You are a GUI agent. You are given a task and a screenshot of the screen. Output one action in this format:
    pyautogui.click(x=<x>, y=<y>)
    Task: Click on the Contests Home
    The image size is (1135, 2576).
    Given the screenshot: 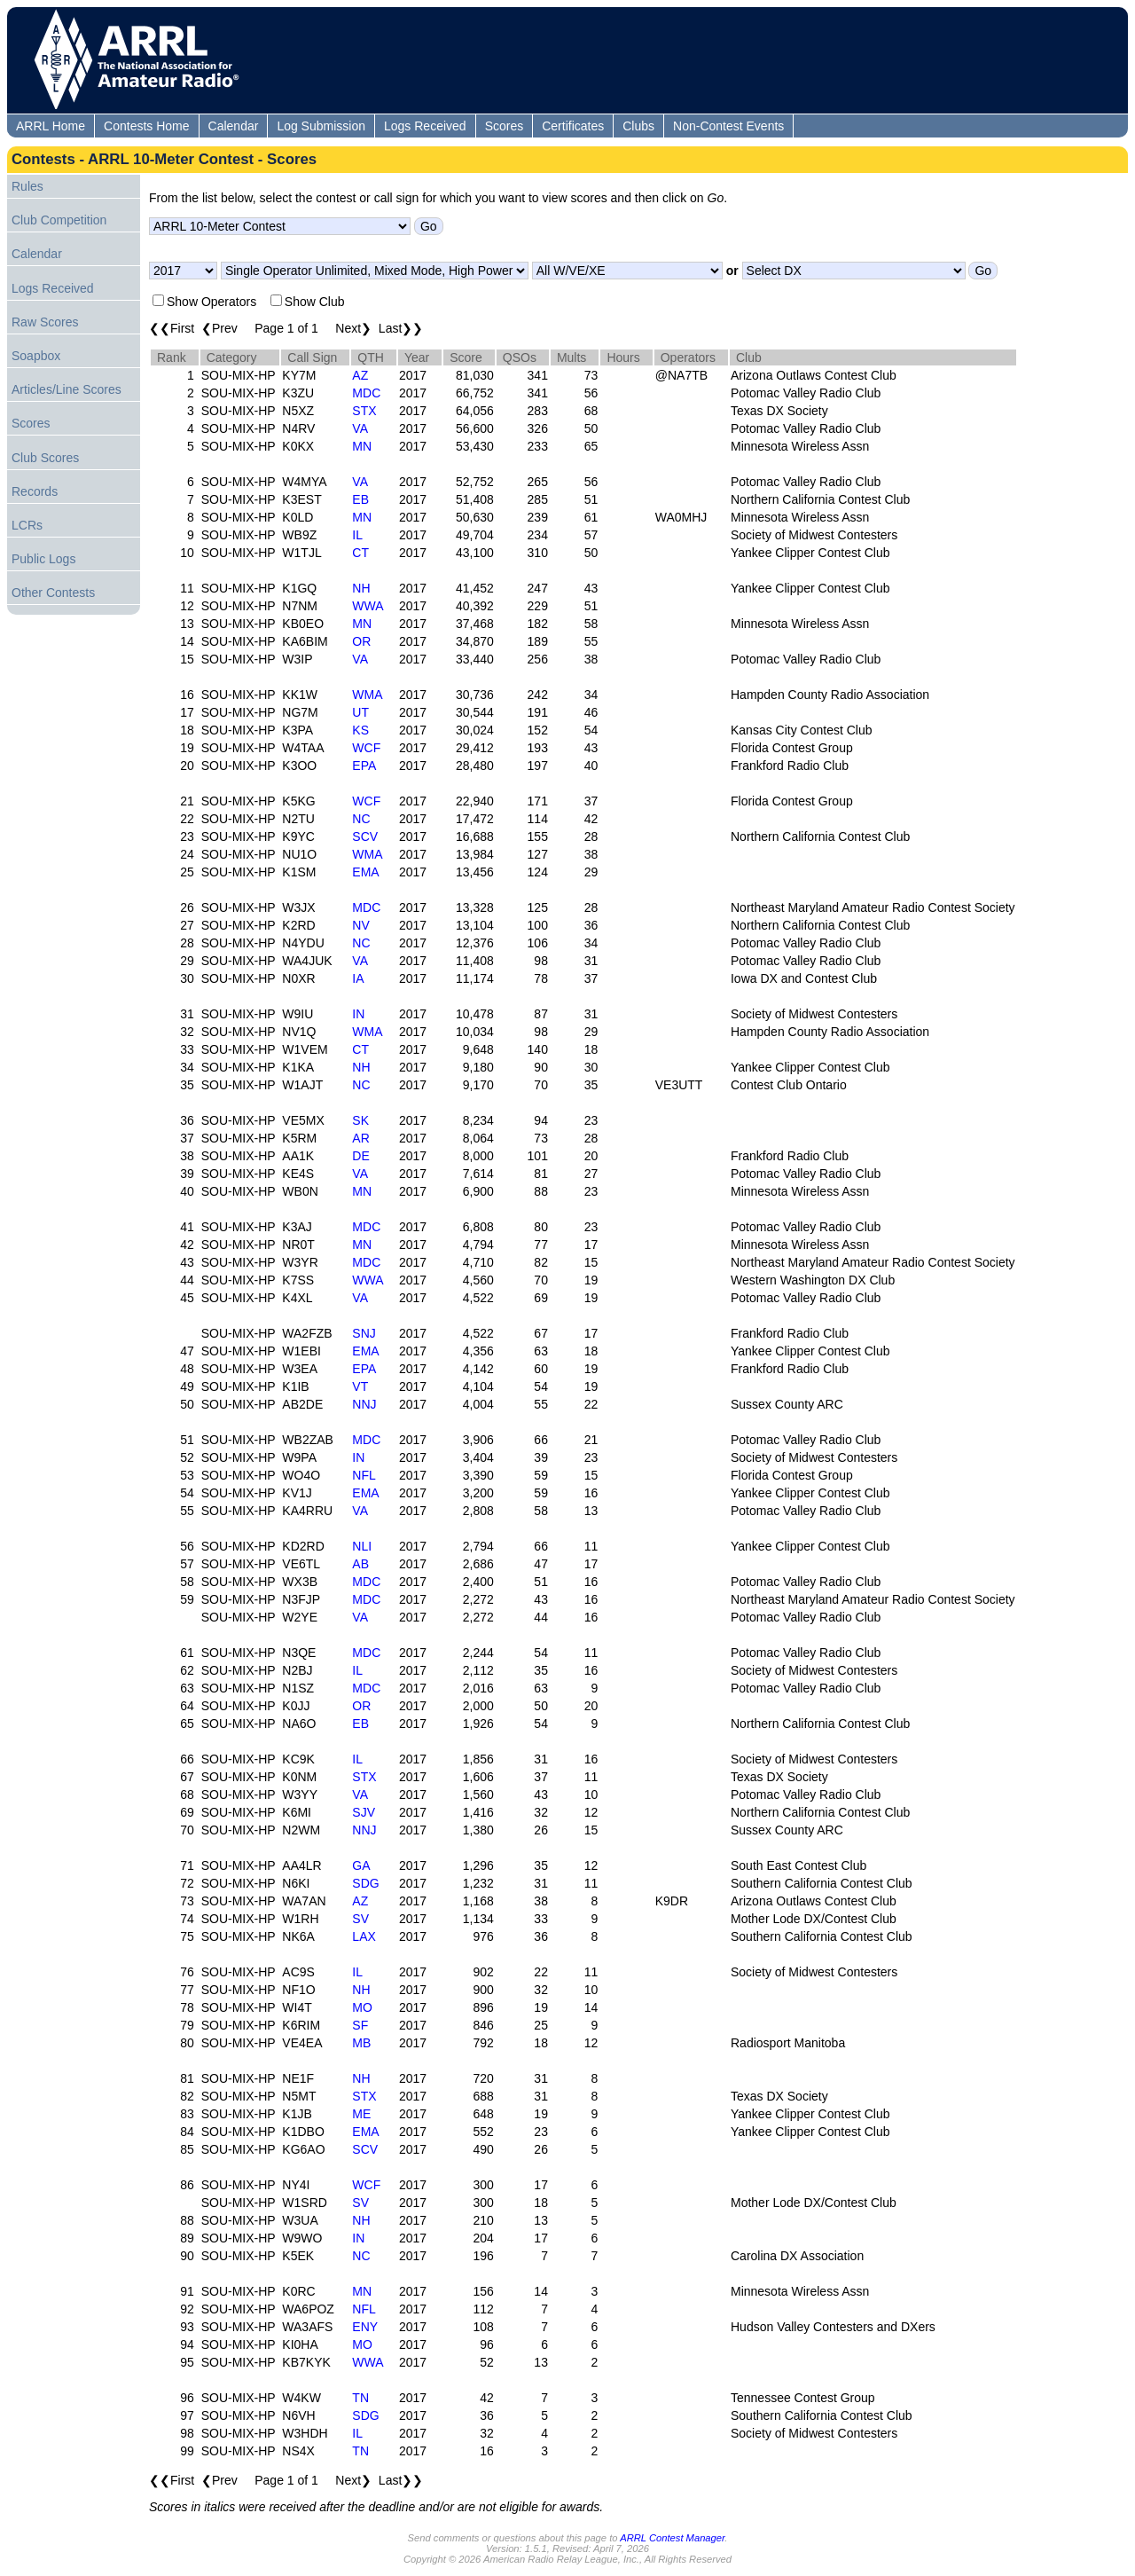 What is the action you would take?
    pyautogui.click(x=146, y=126)
    